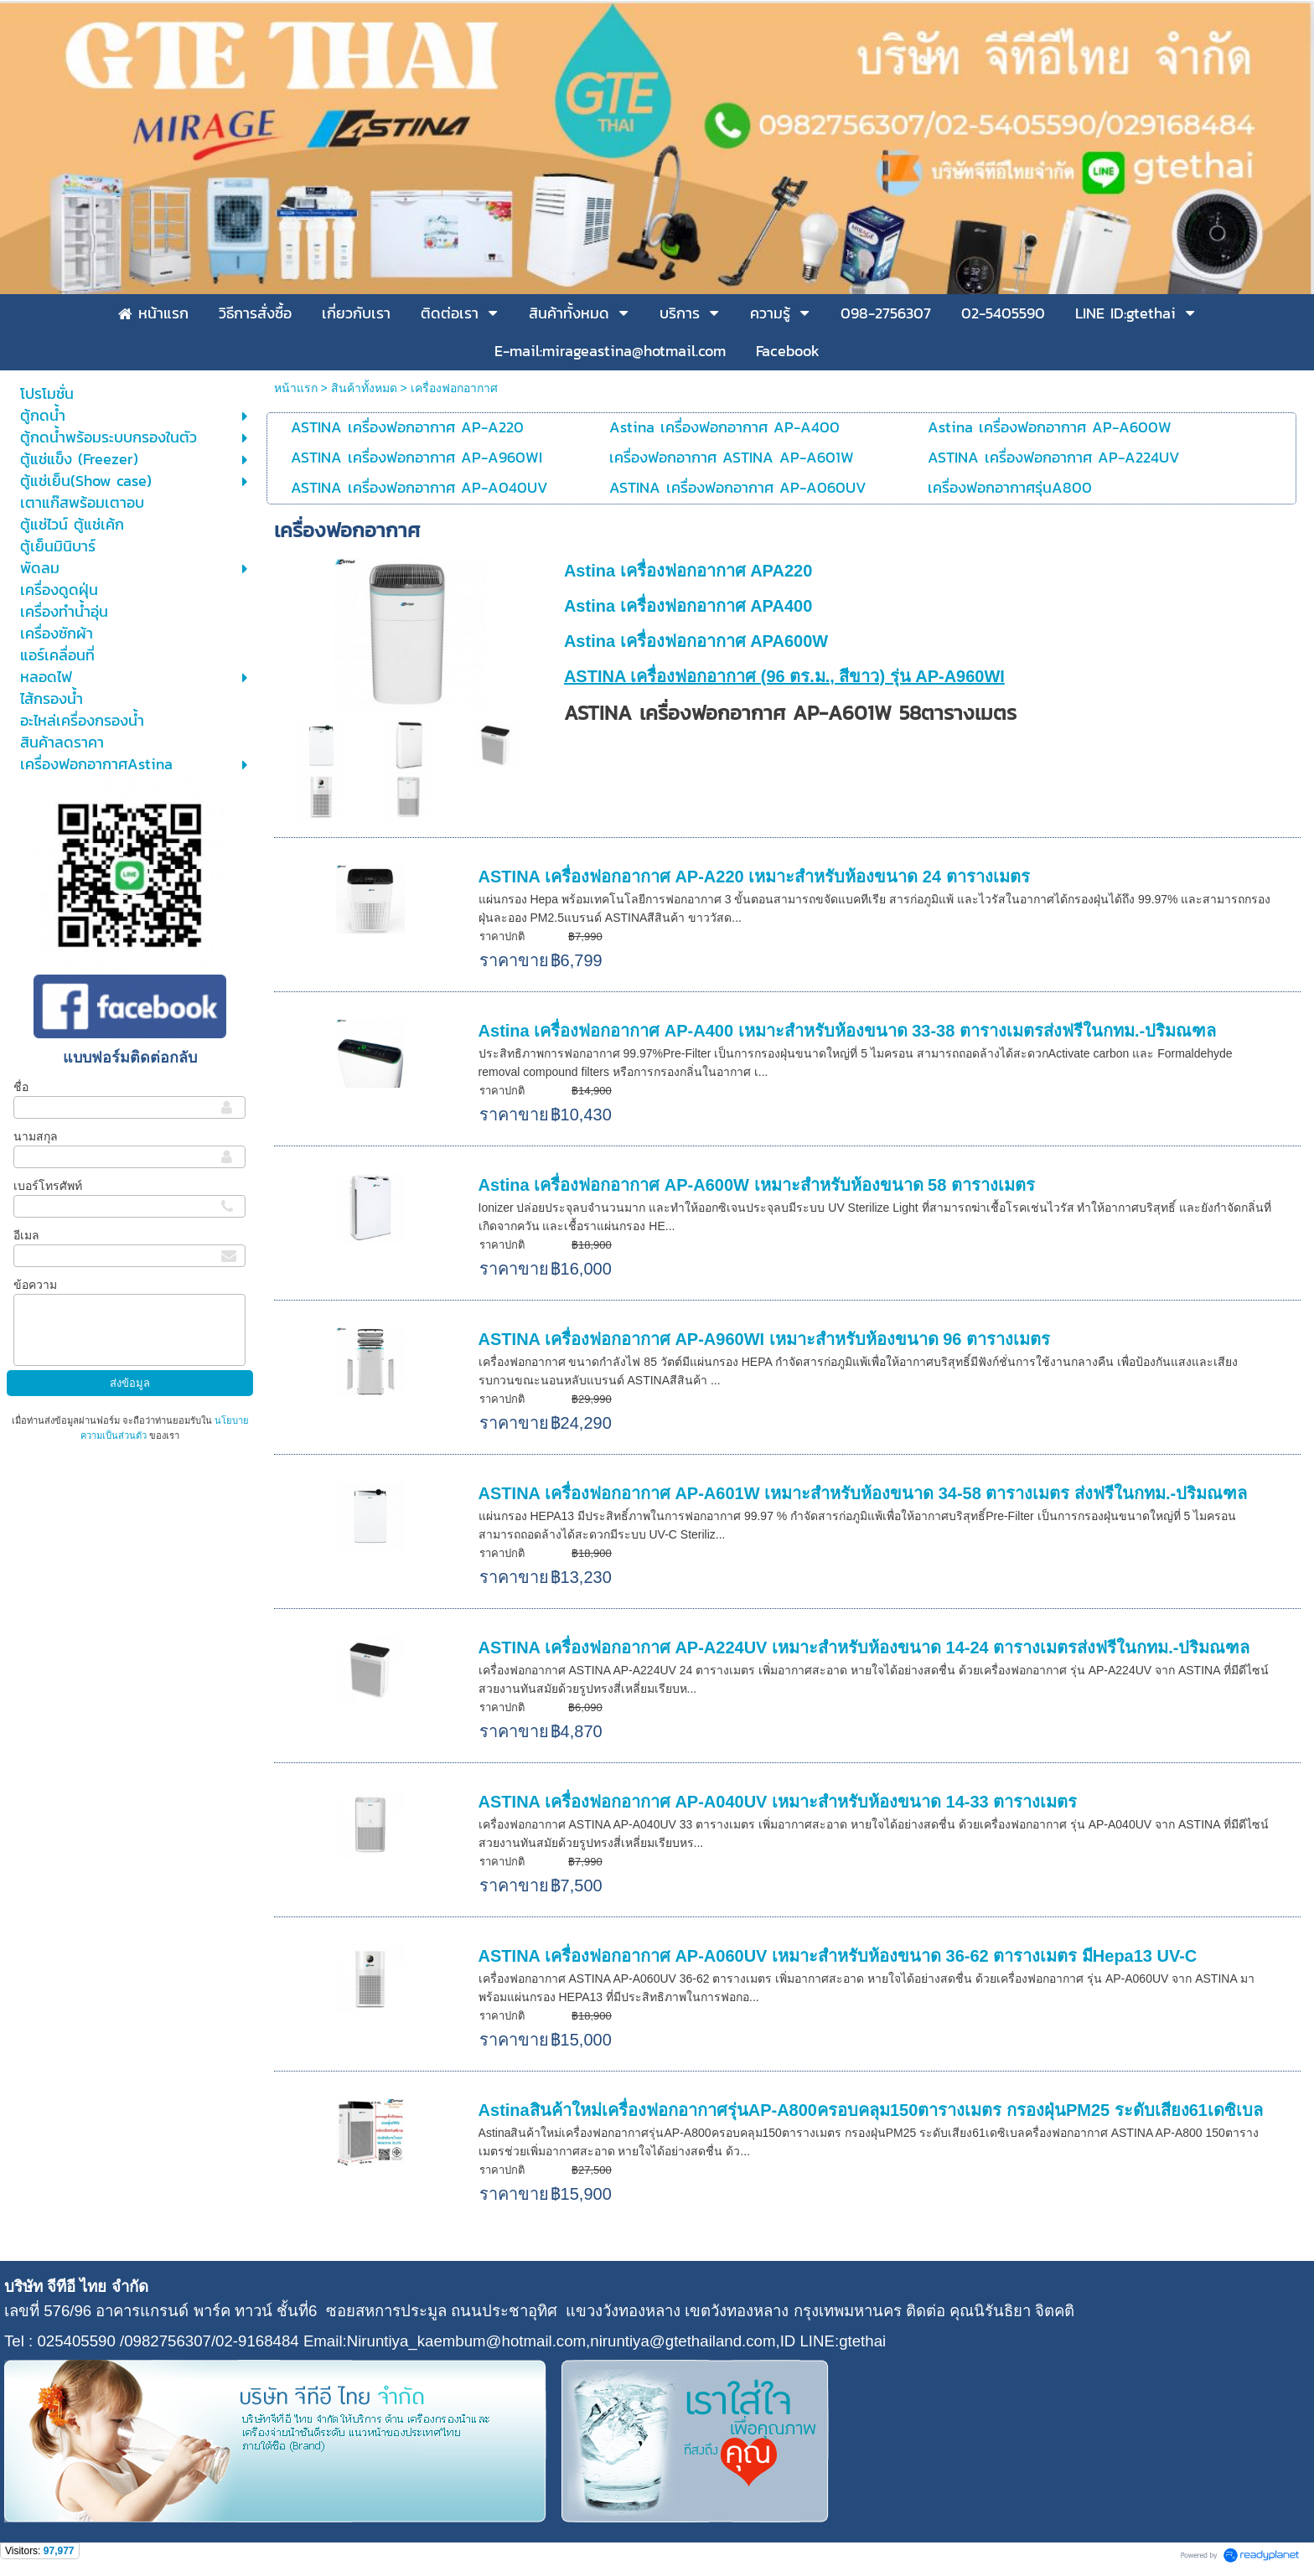 The width and height of the screenshot is (1314, 2576). What do you see at coordinates (778, 1801) in the screenshot?
I see `ASTINA เครื่องฟอกอากาศ AP-A040UV เหมาะสำหรับห้องขนาด 14-33 ตารางเมตร` at bounding box center [778, 1801].